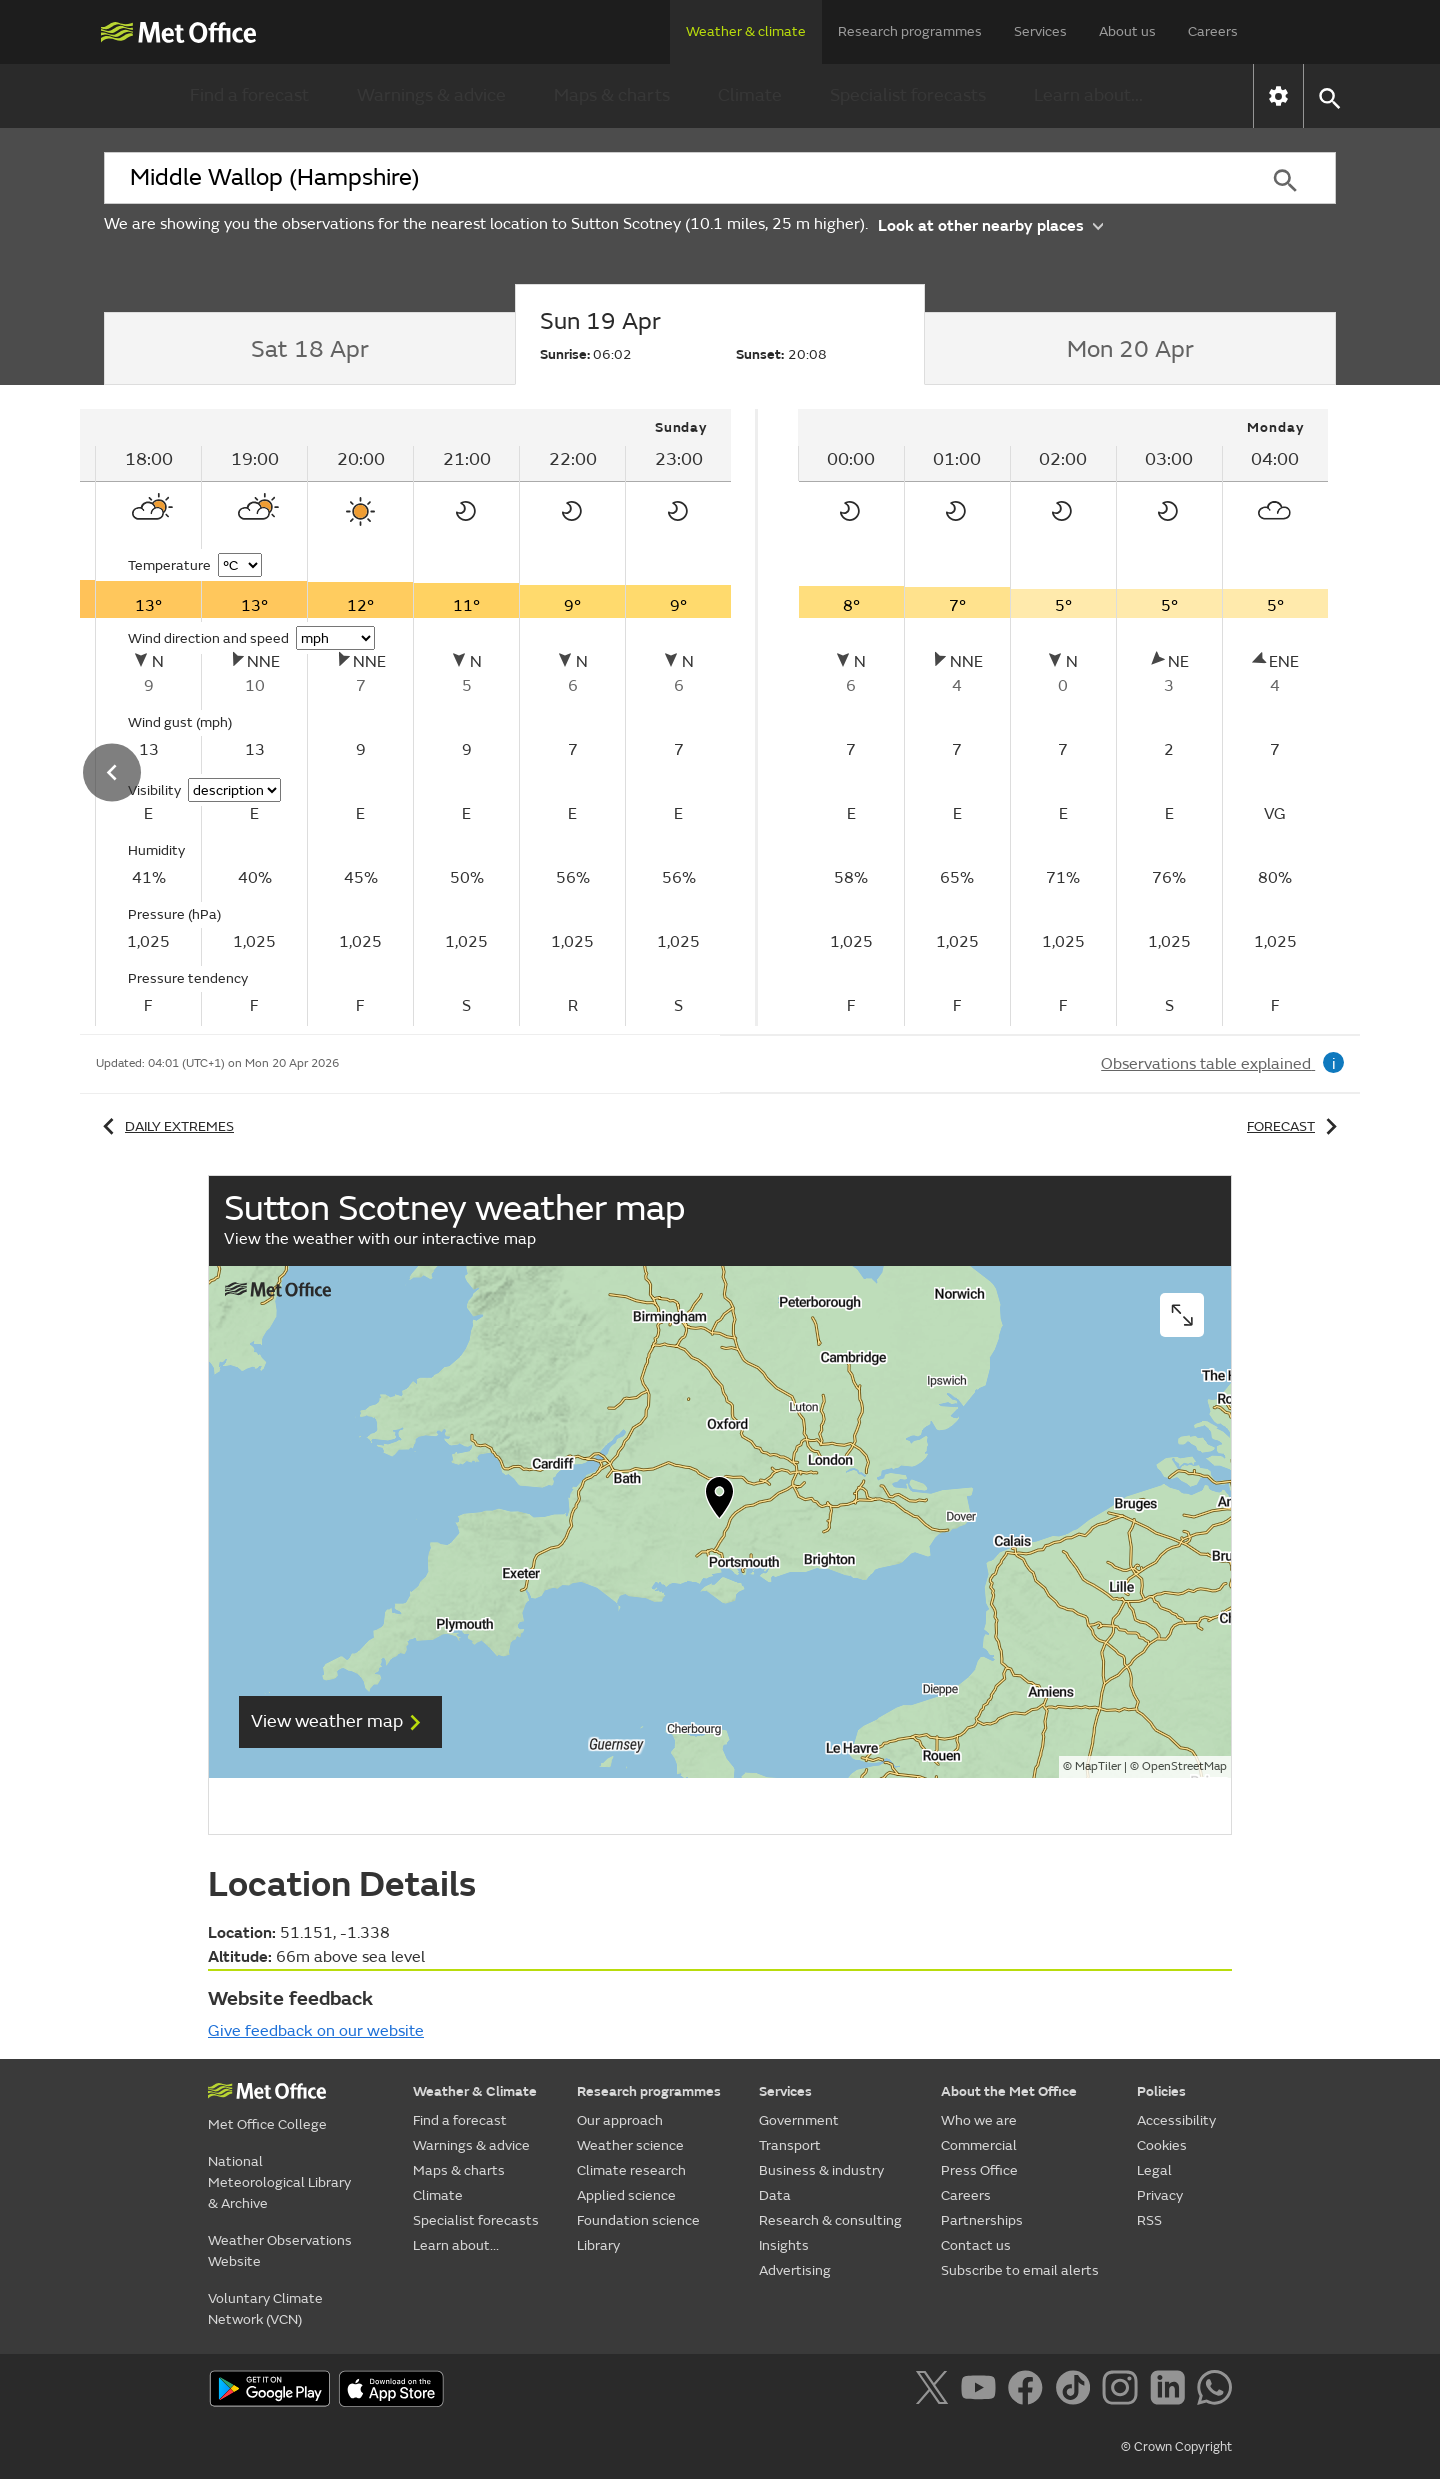  I want to click on [Follow us on YouTube], so click(982, 2391).